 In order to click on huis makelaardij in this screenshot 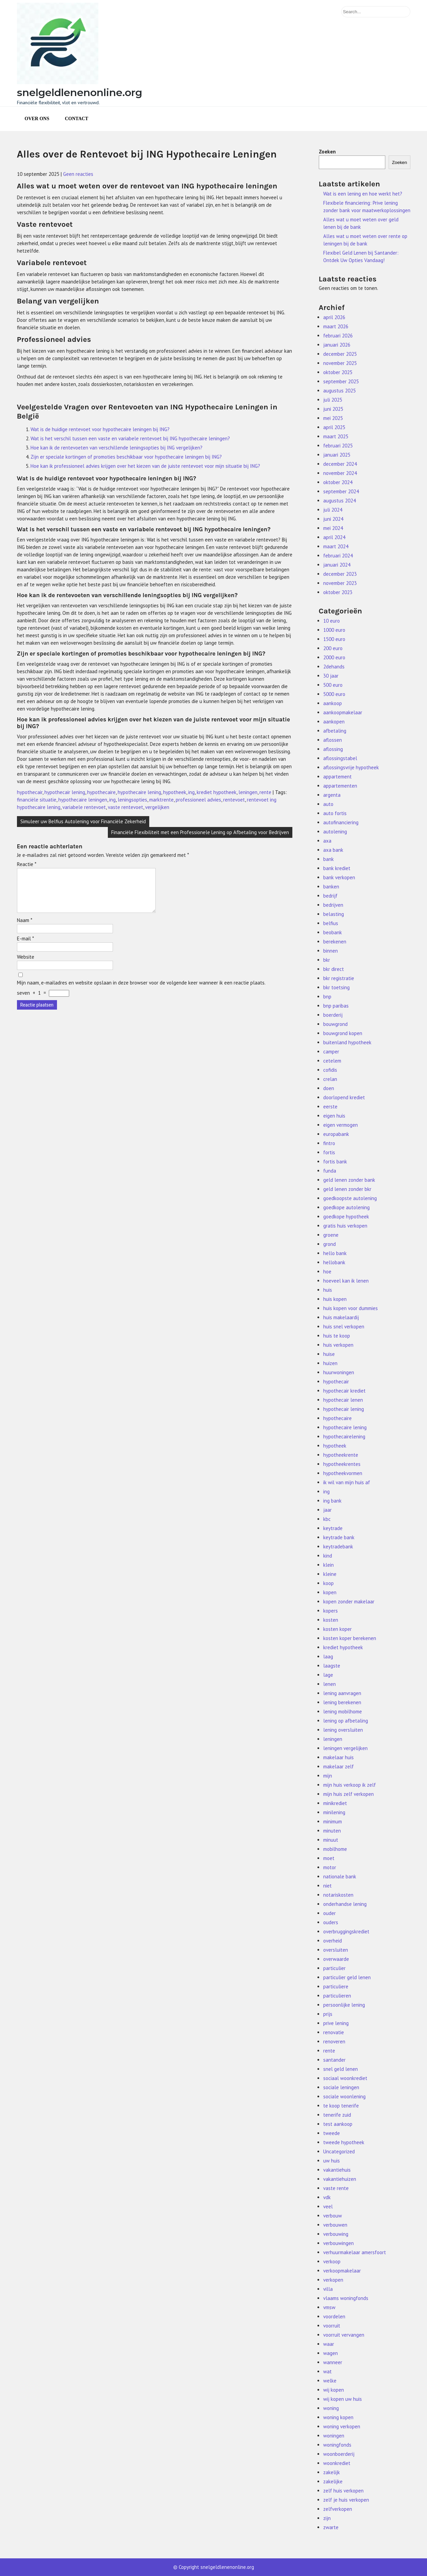, I will do `click(341, 1317)`.